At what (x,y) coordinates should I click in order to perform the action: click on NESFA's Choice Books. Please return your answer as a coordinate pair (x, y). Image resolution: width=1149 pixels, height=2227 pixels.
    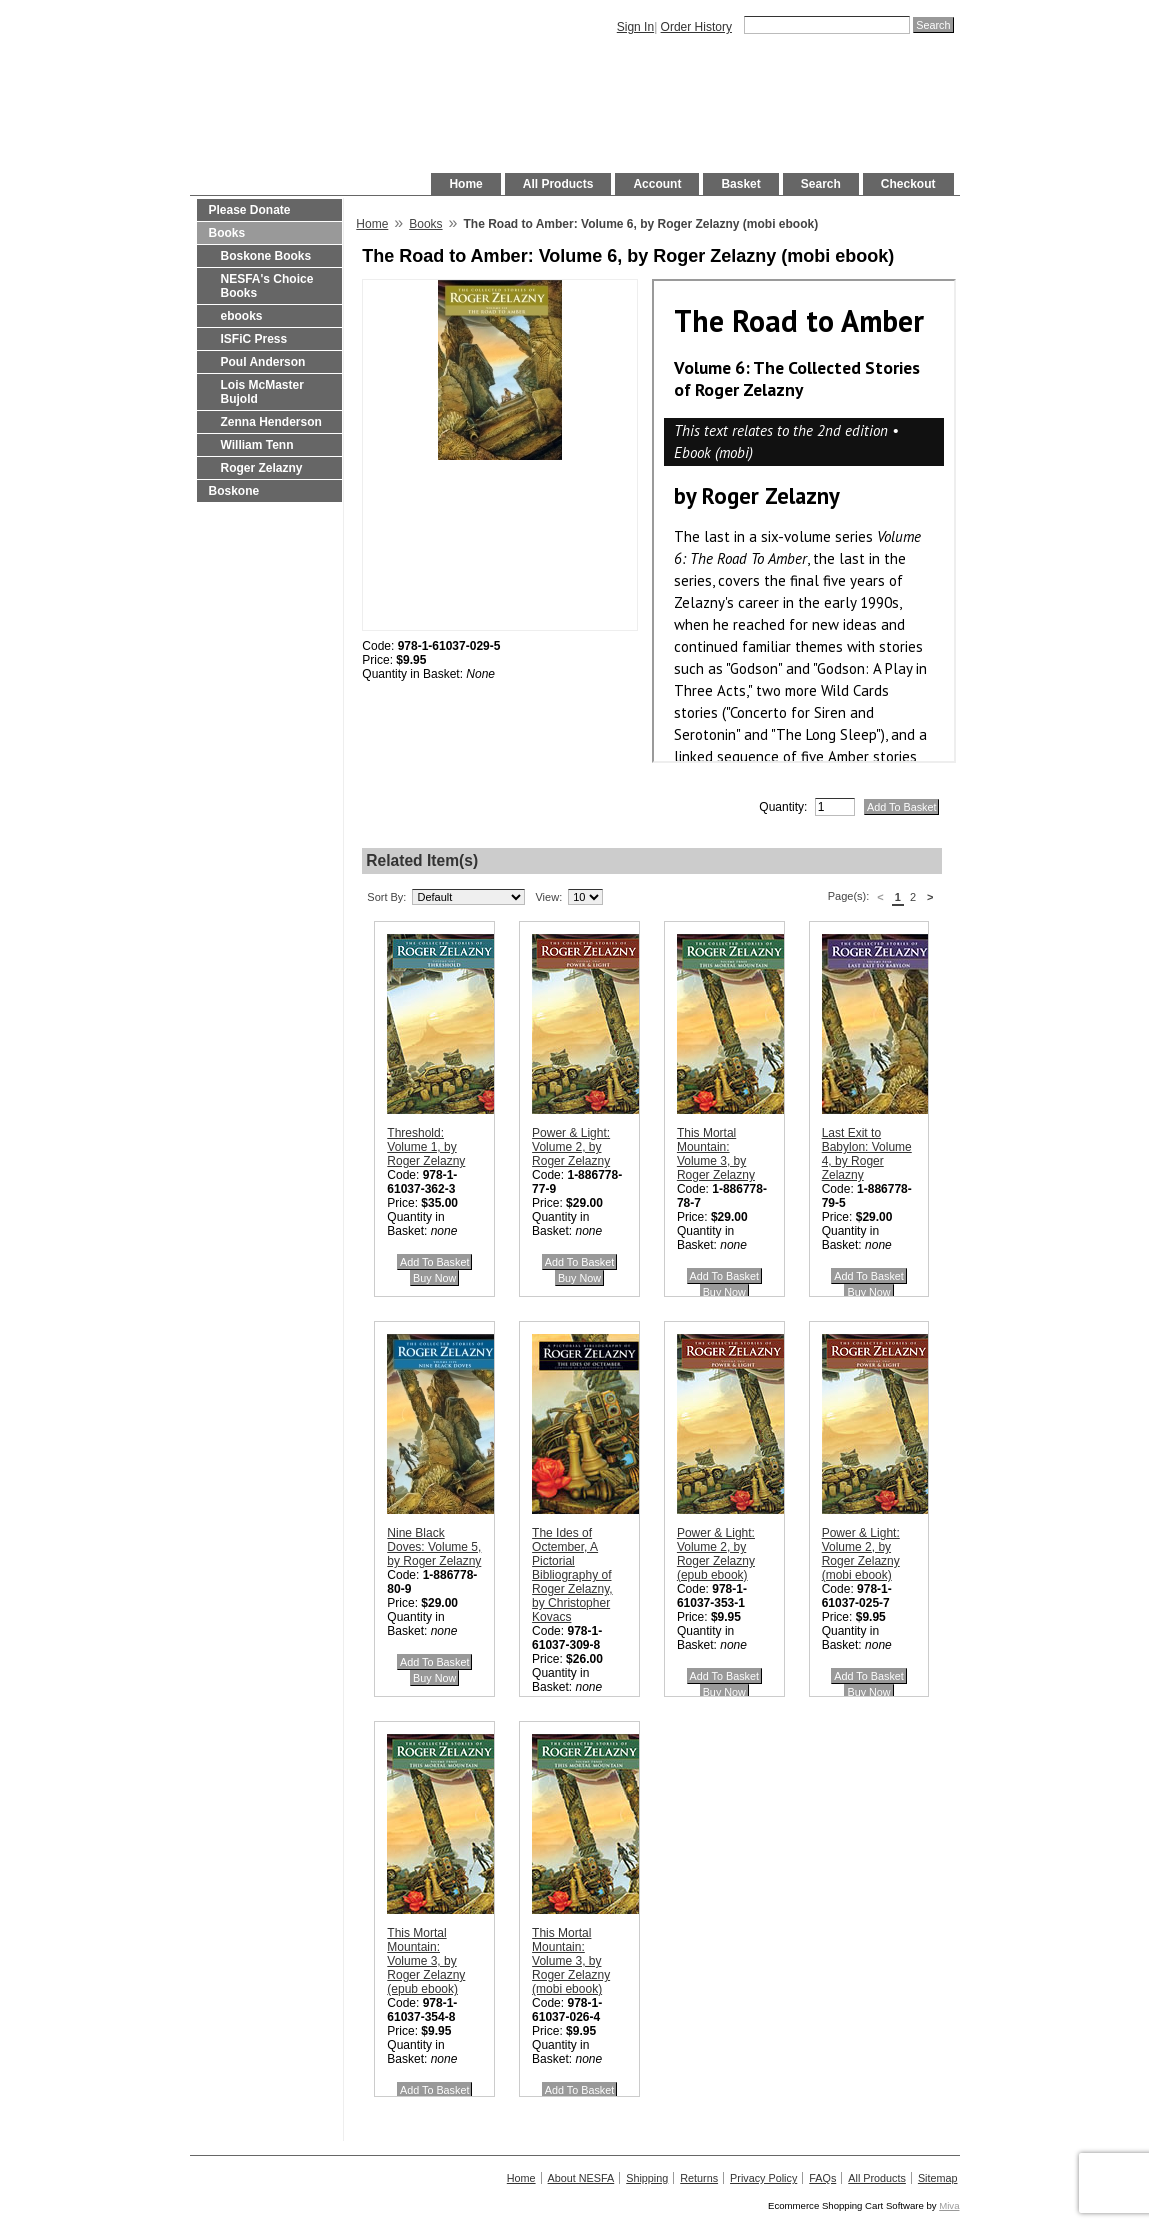
    Looking at the image, I should click on (267, 286).